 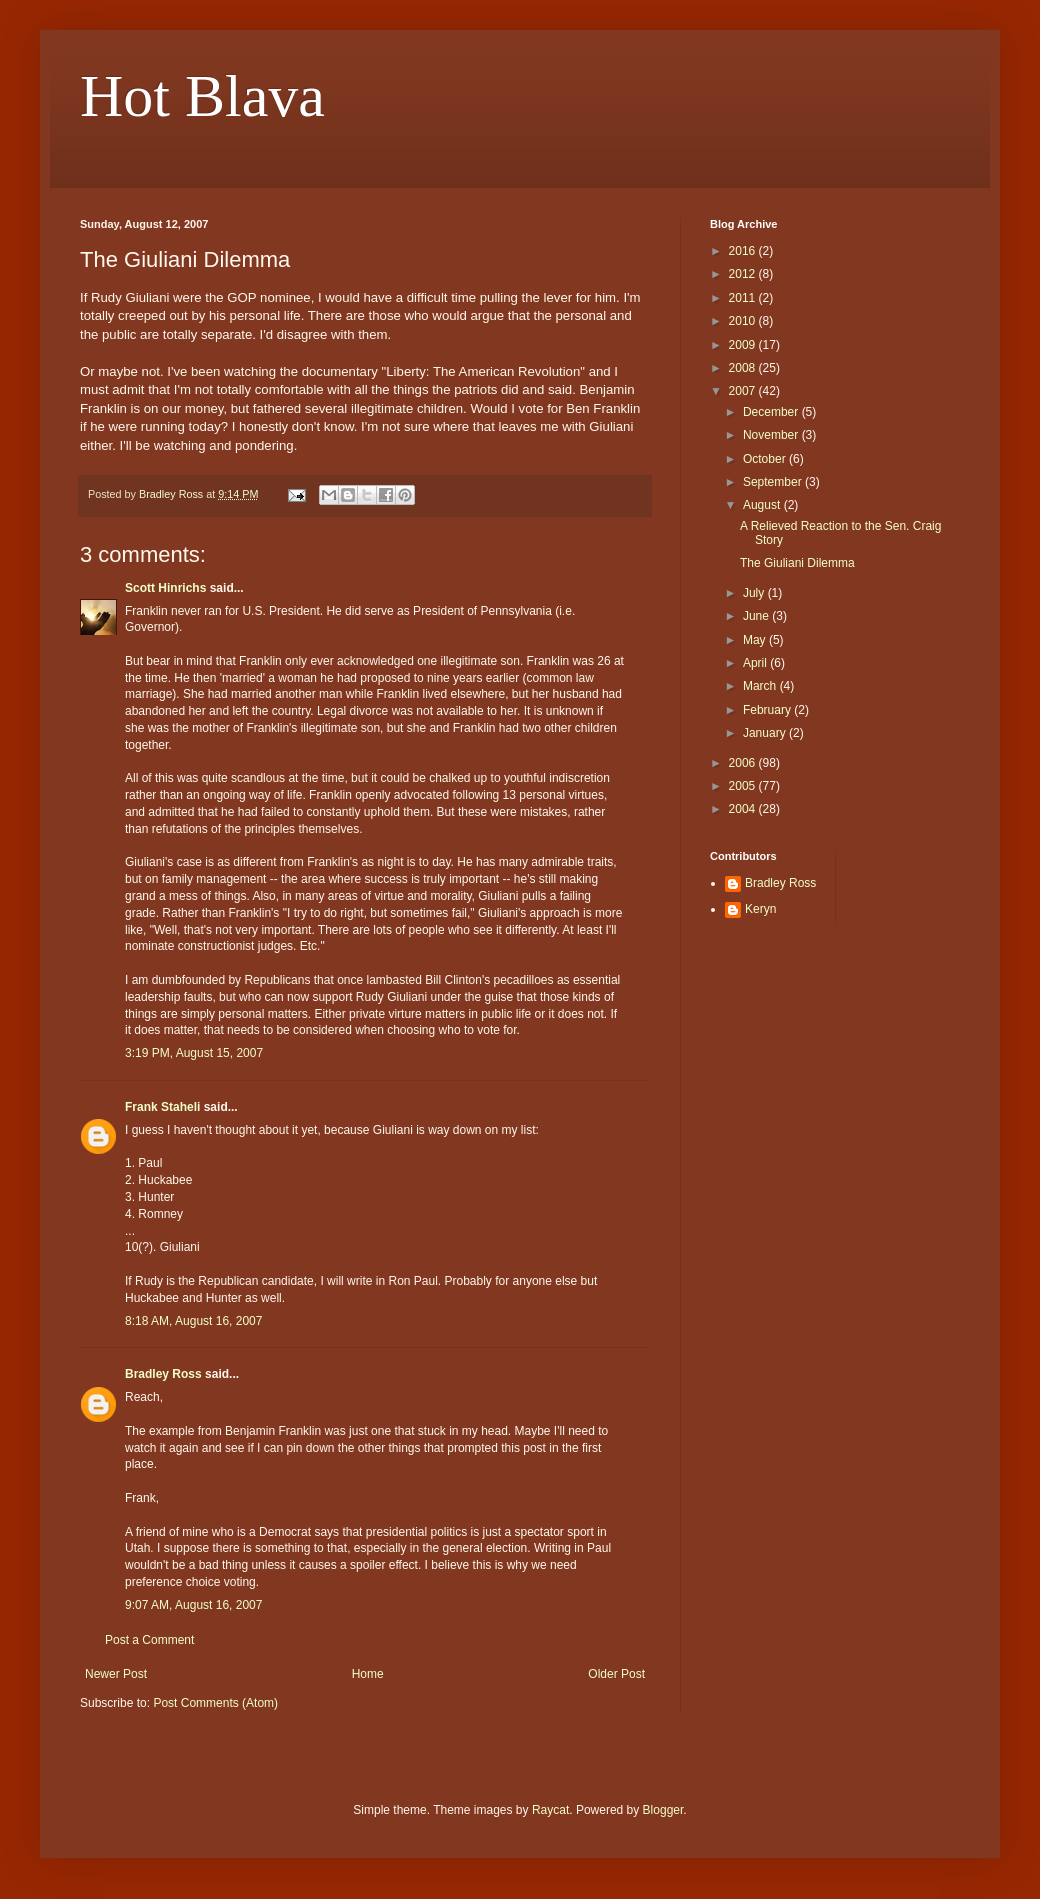 What do you see at coordinates (744, 391) in the screenshot?
I see `2007` at bounding box center [744, 391].